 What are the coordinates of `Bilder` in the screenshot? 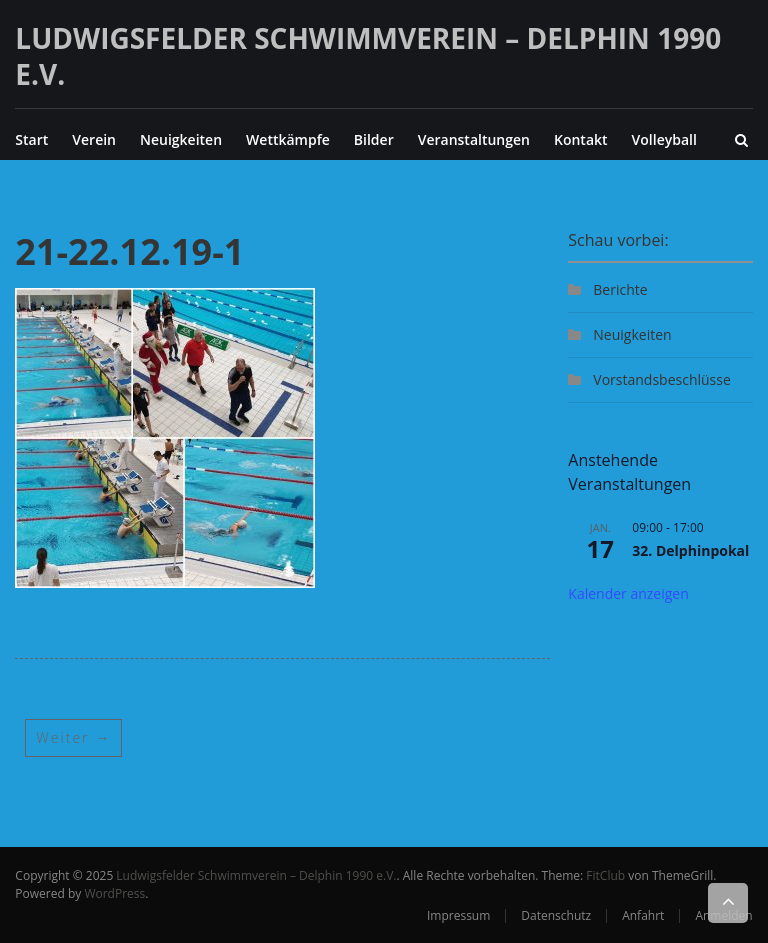 It's located at (374, 139).